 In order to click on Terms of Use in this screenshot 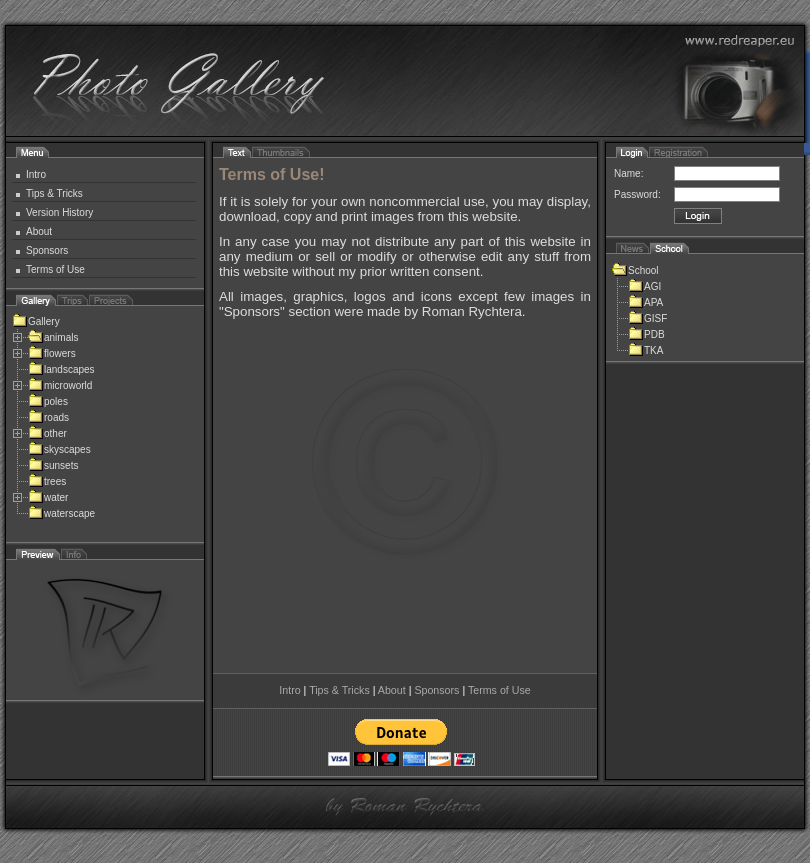, I will do `click(55, 269)`.